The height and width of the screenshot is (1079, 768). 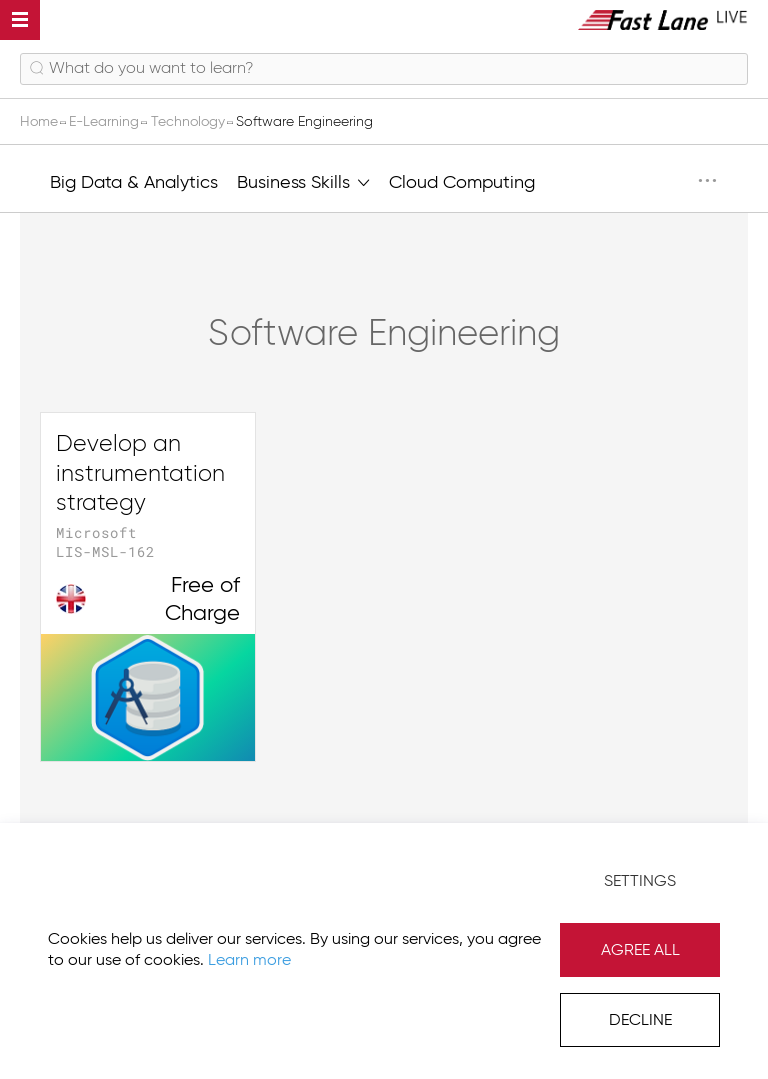 I want to click on [combobox], so click(x=384, y=69).